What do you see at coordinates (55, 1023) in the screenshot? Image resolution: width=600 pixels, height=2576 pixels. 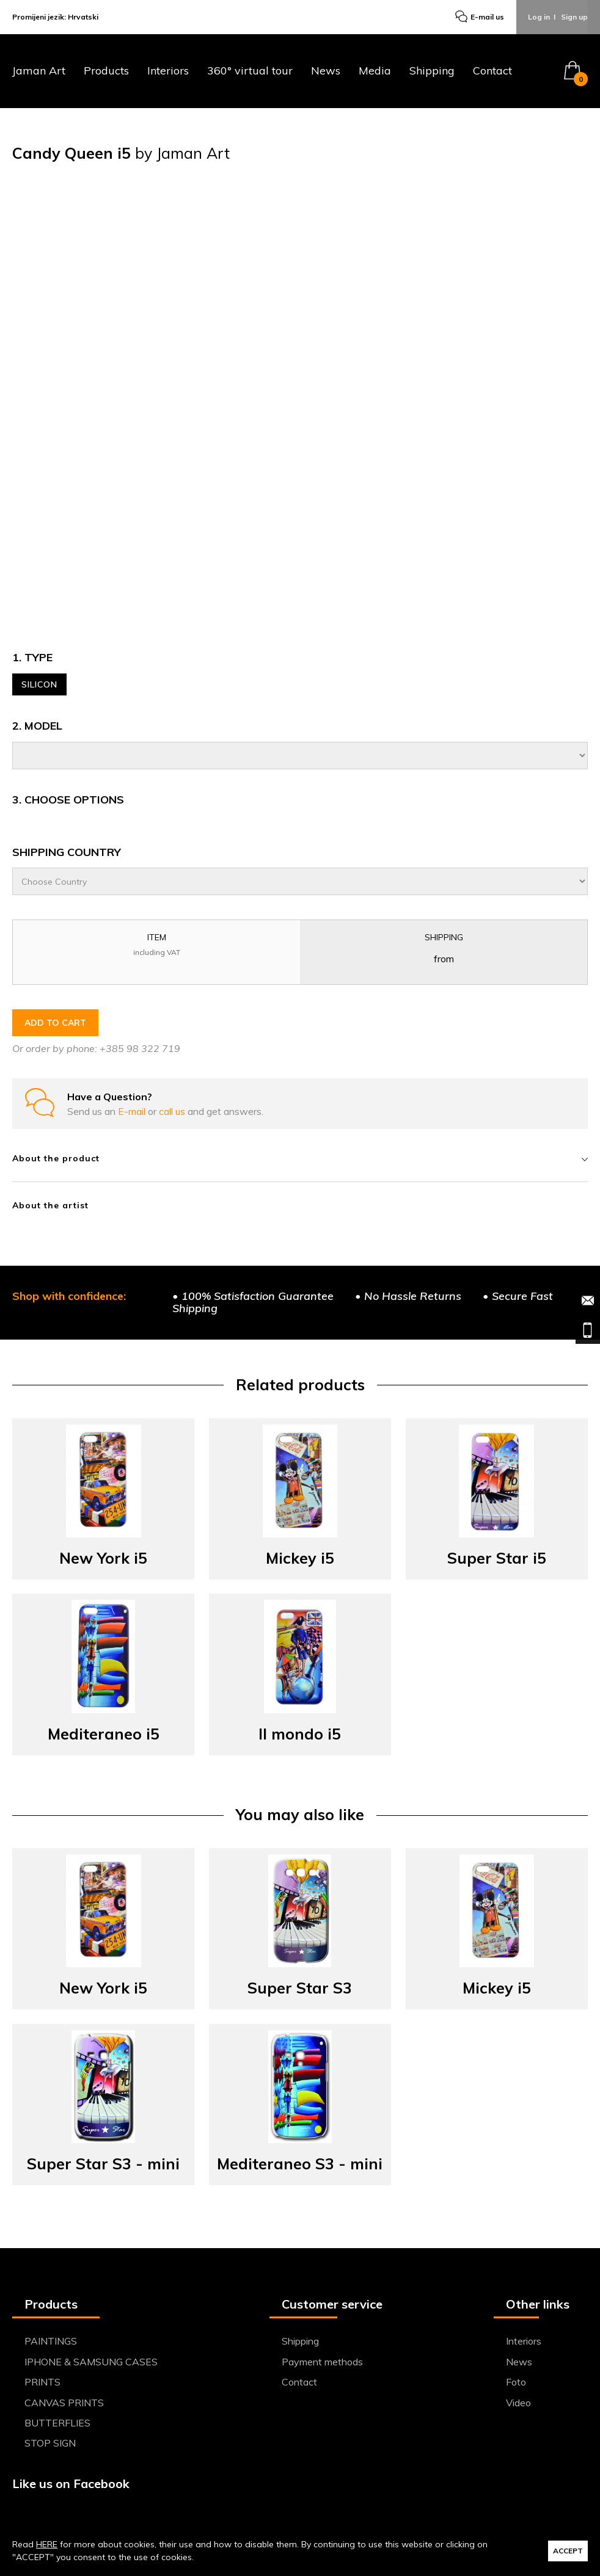 I see `ADD TO CART` at bounding box center [55, 1023].